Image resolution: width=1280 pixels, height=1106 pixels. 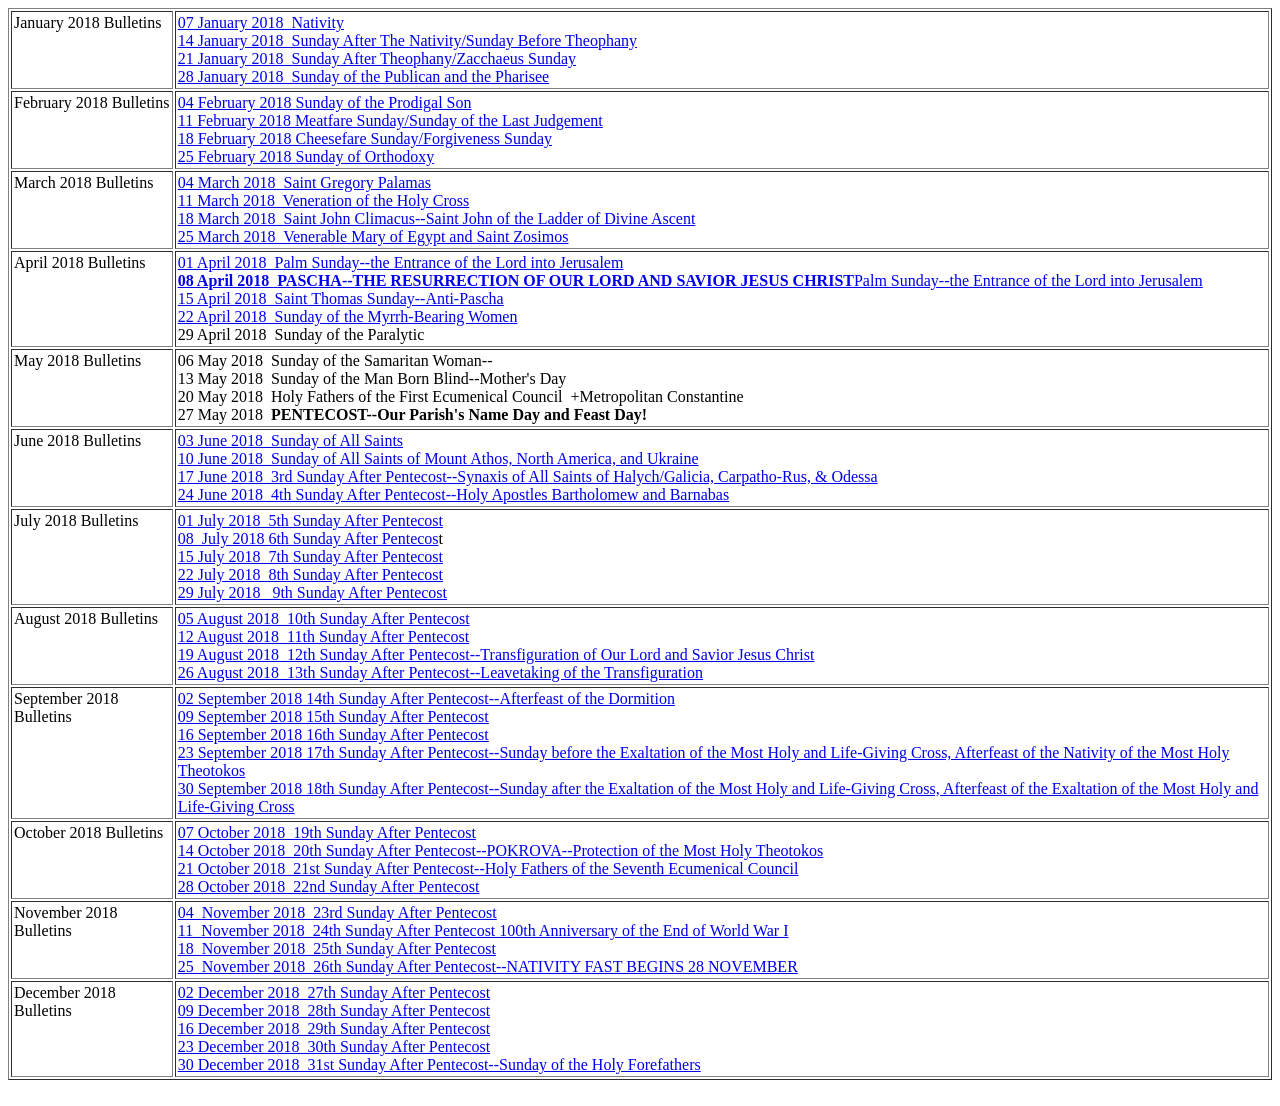 I want to click on 22 July 2018 8th Sunday After Pentecost, so click(x=310, y=574).